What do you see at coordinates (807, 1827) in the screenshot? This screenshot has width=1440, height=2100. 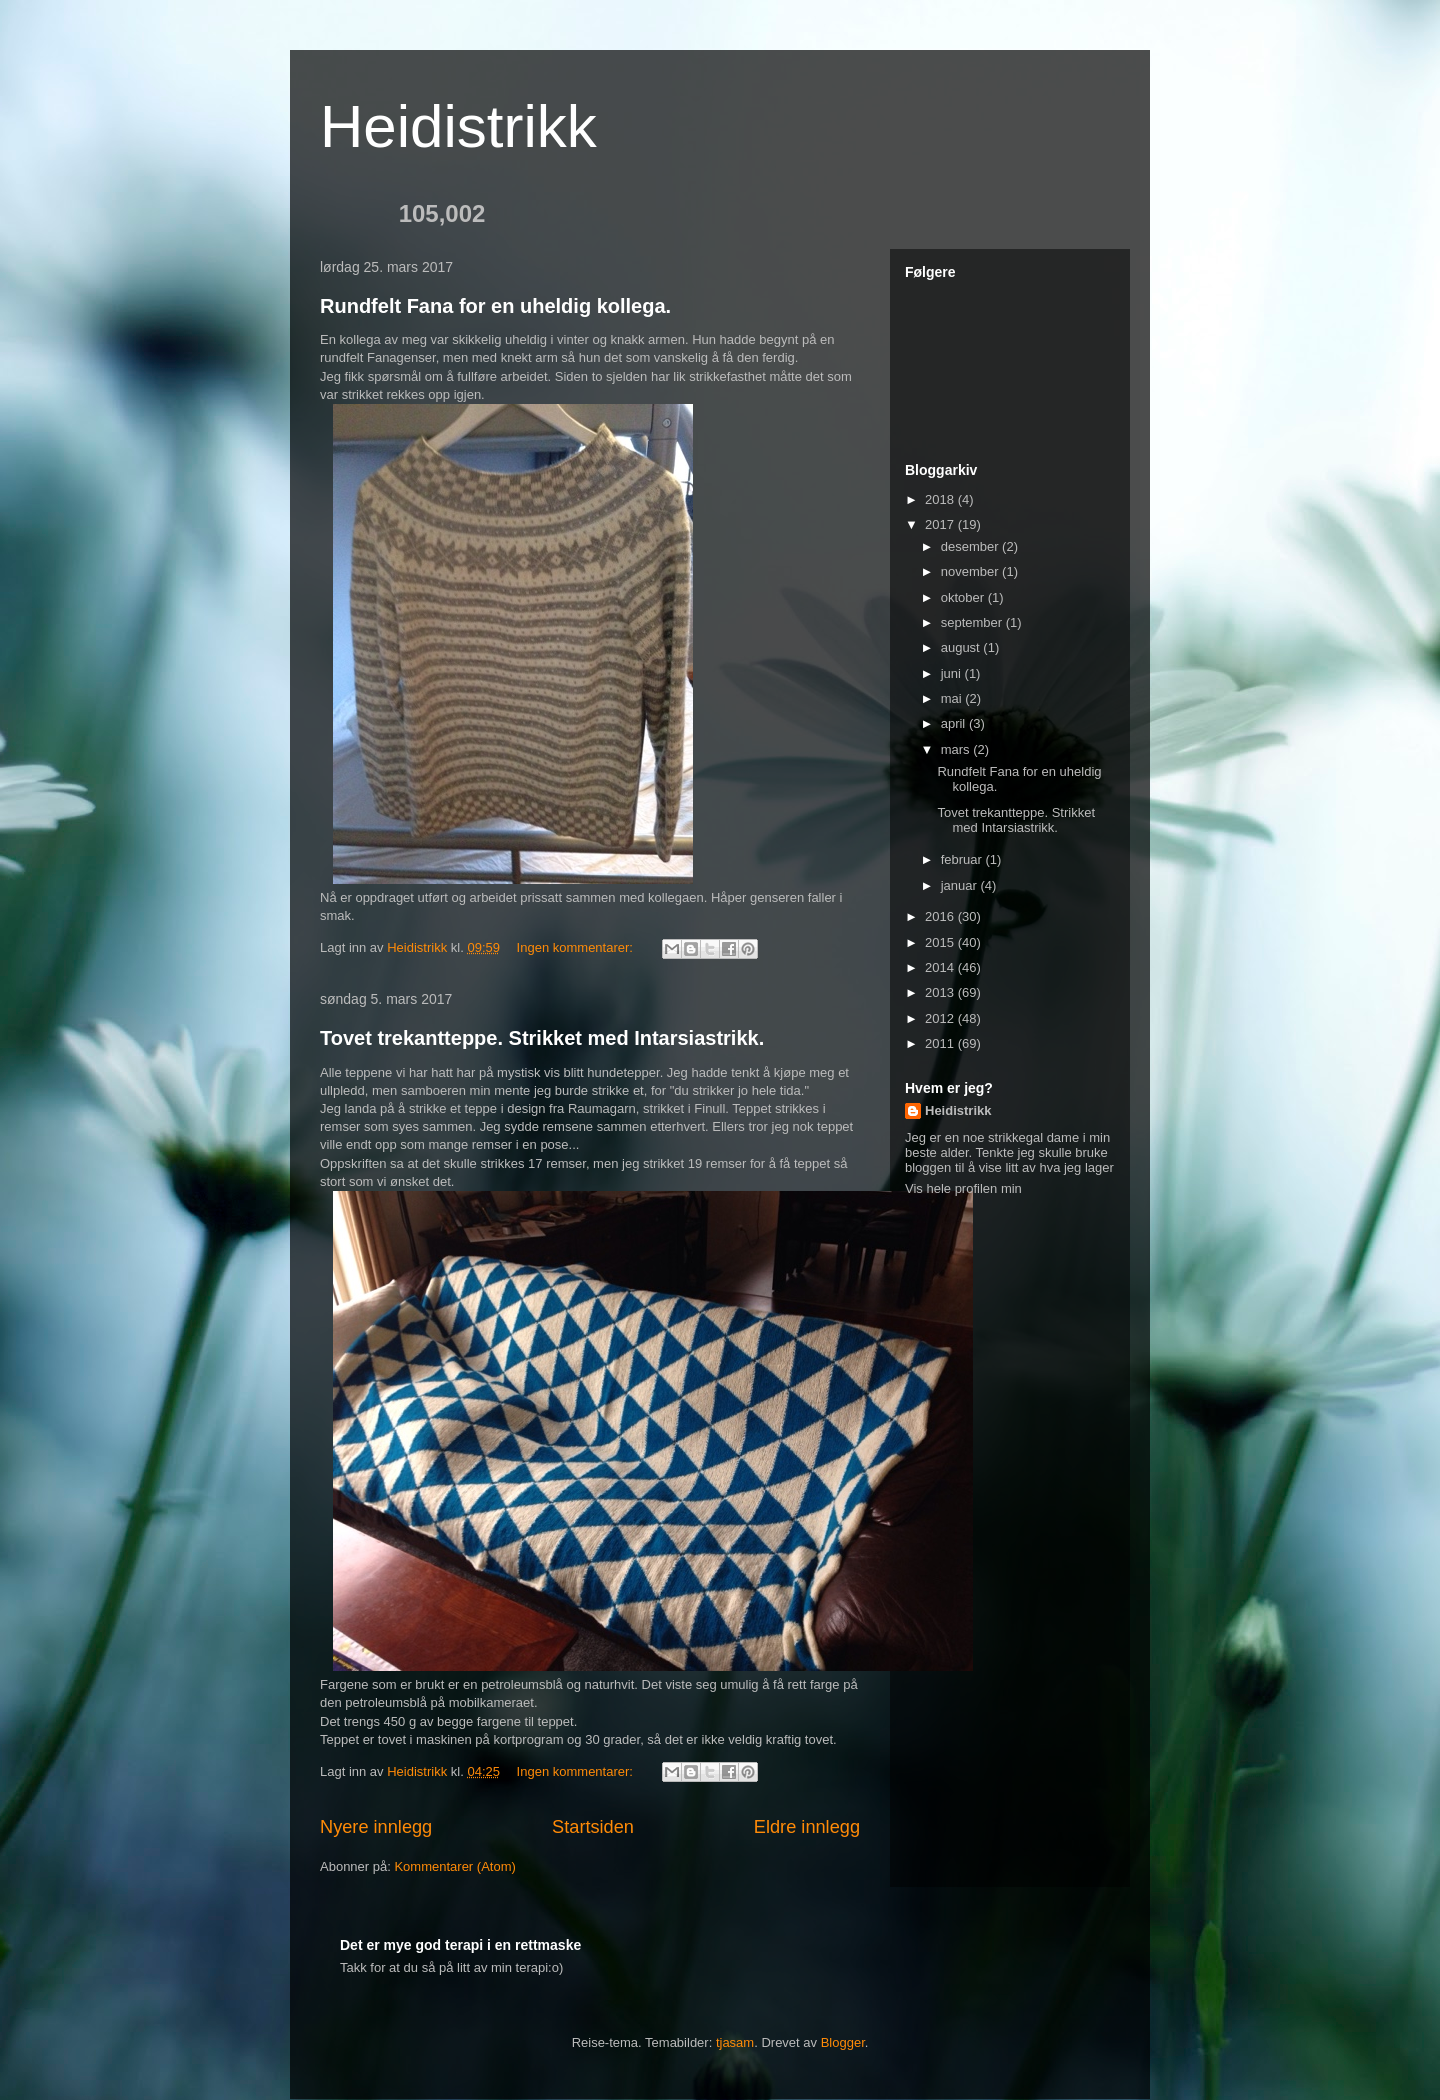 I see `Eldre innlegg` at bounding box center [807, 1827].